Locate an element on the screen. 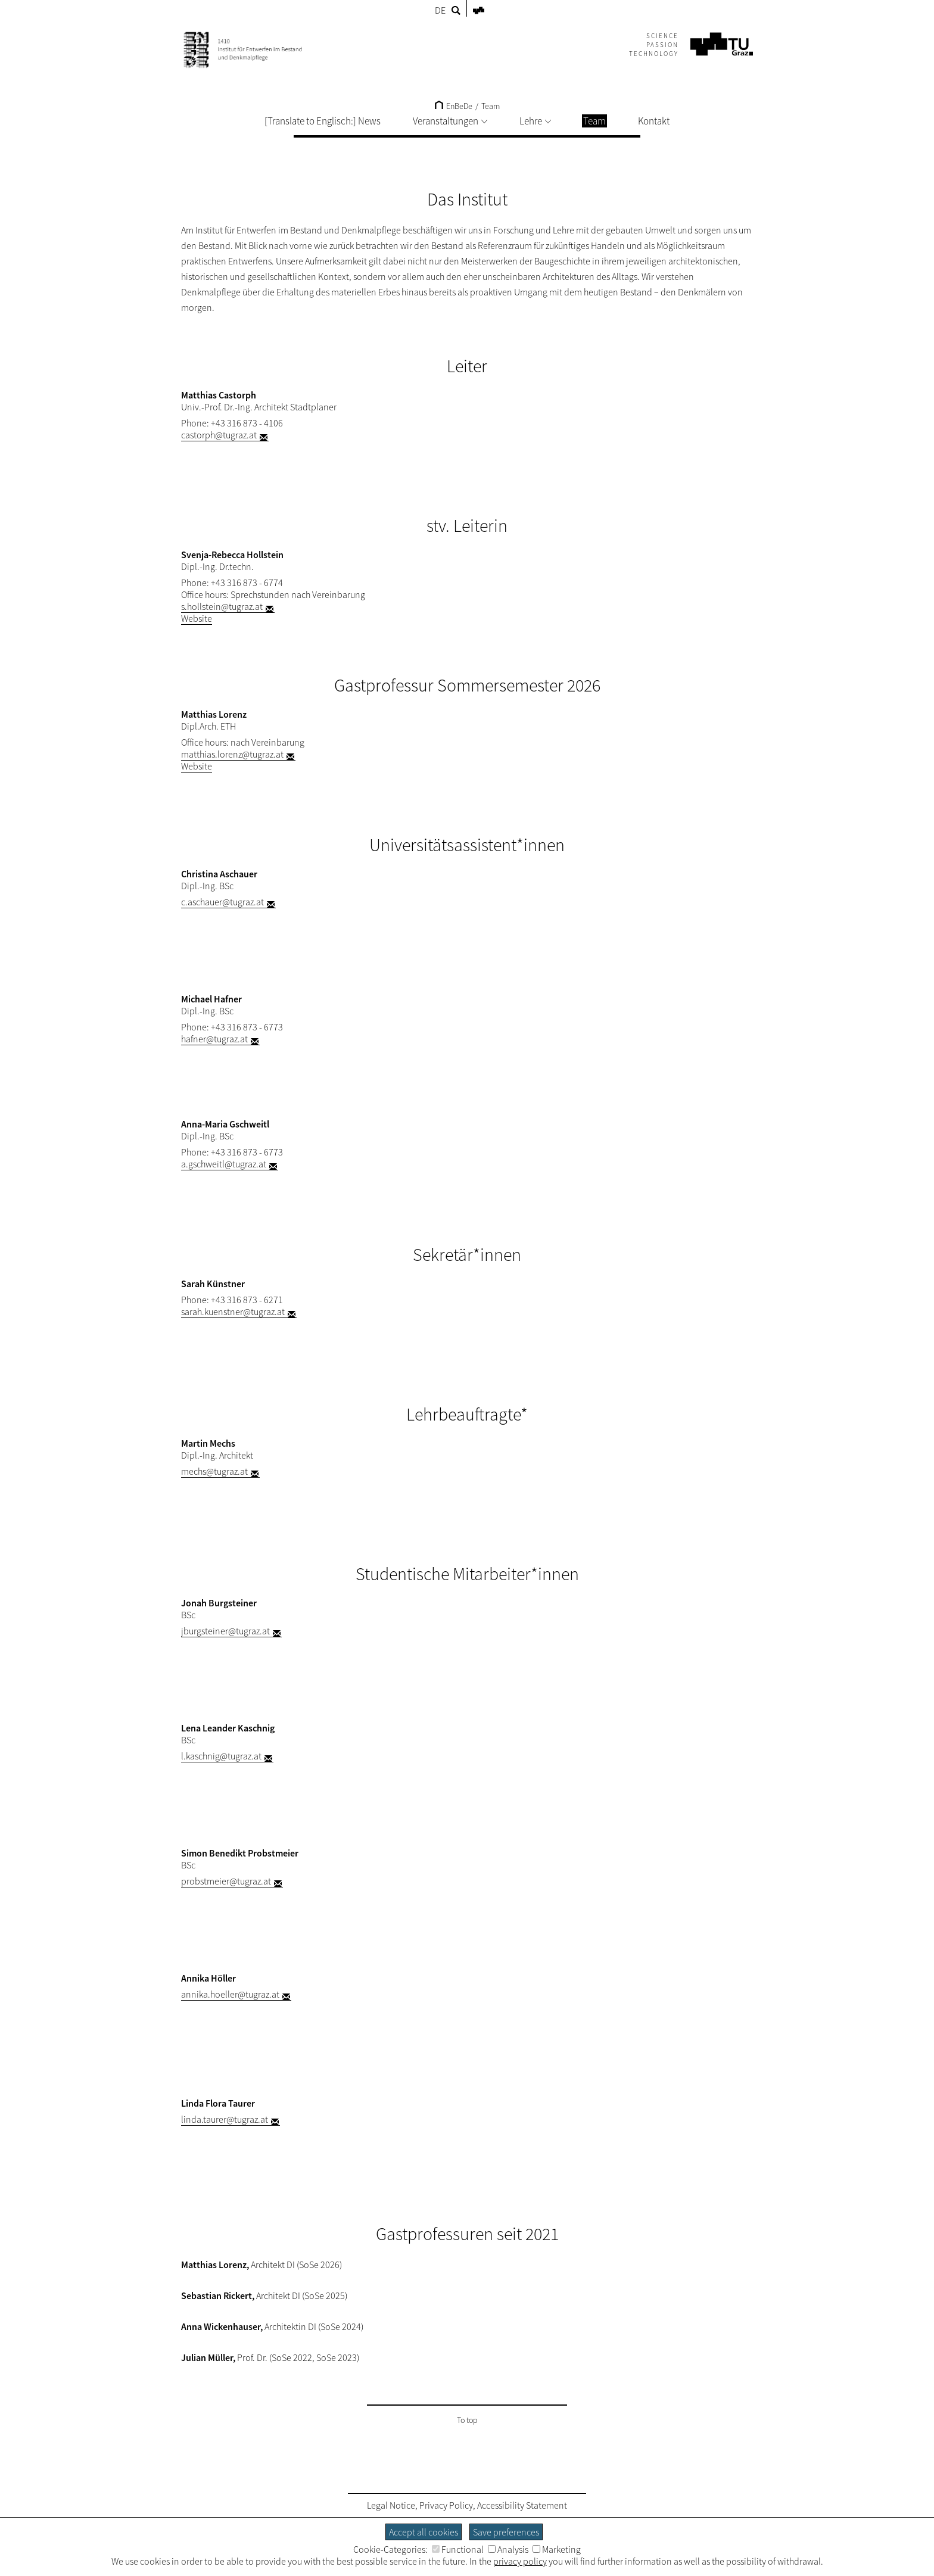 The width and height of the screenshot is (934, 2576). Kontakt is located at coordinates (654, 120).